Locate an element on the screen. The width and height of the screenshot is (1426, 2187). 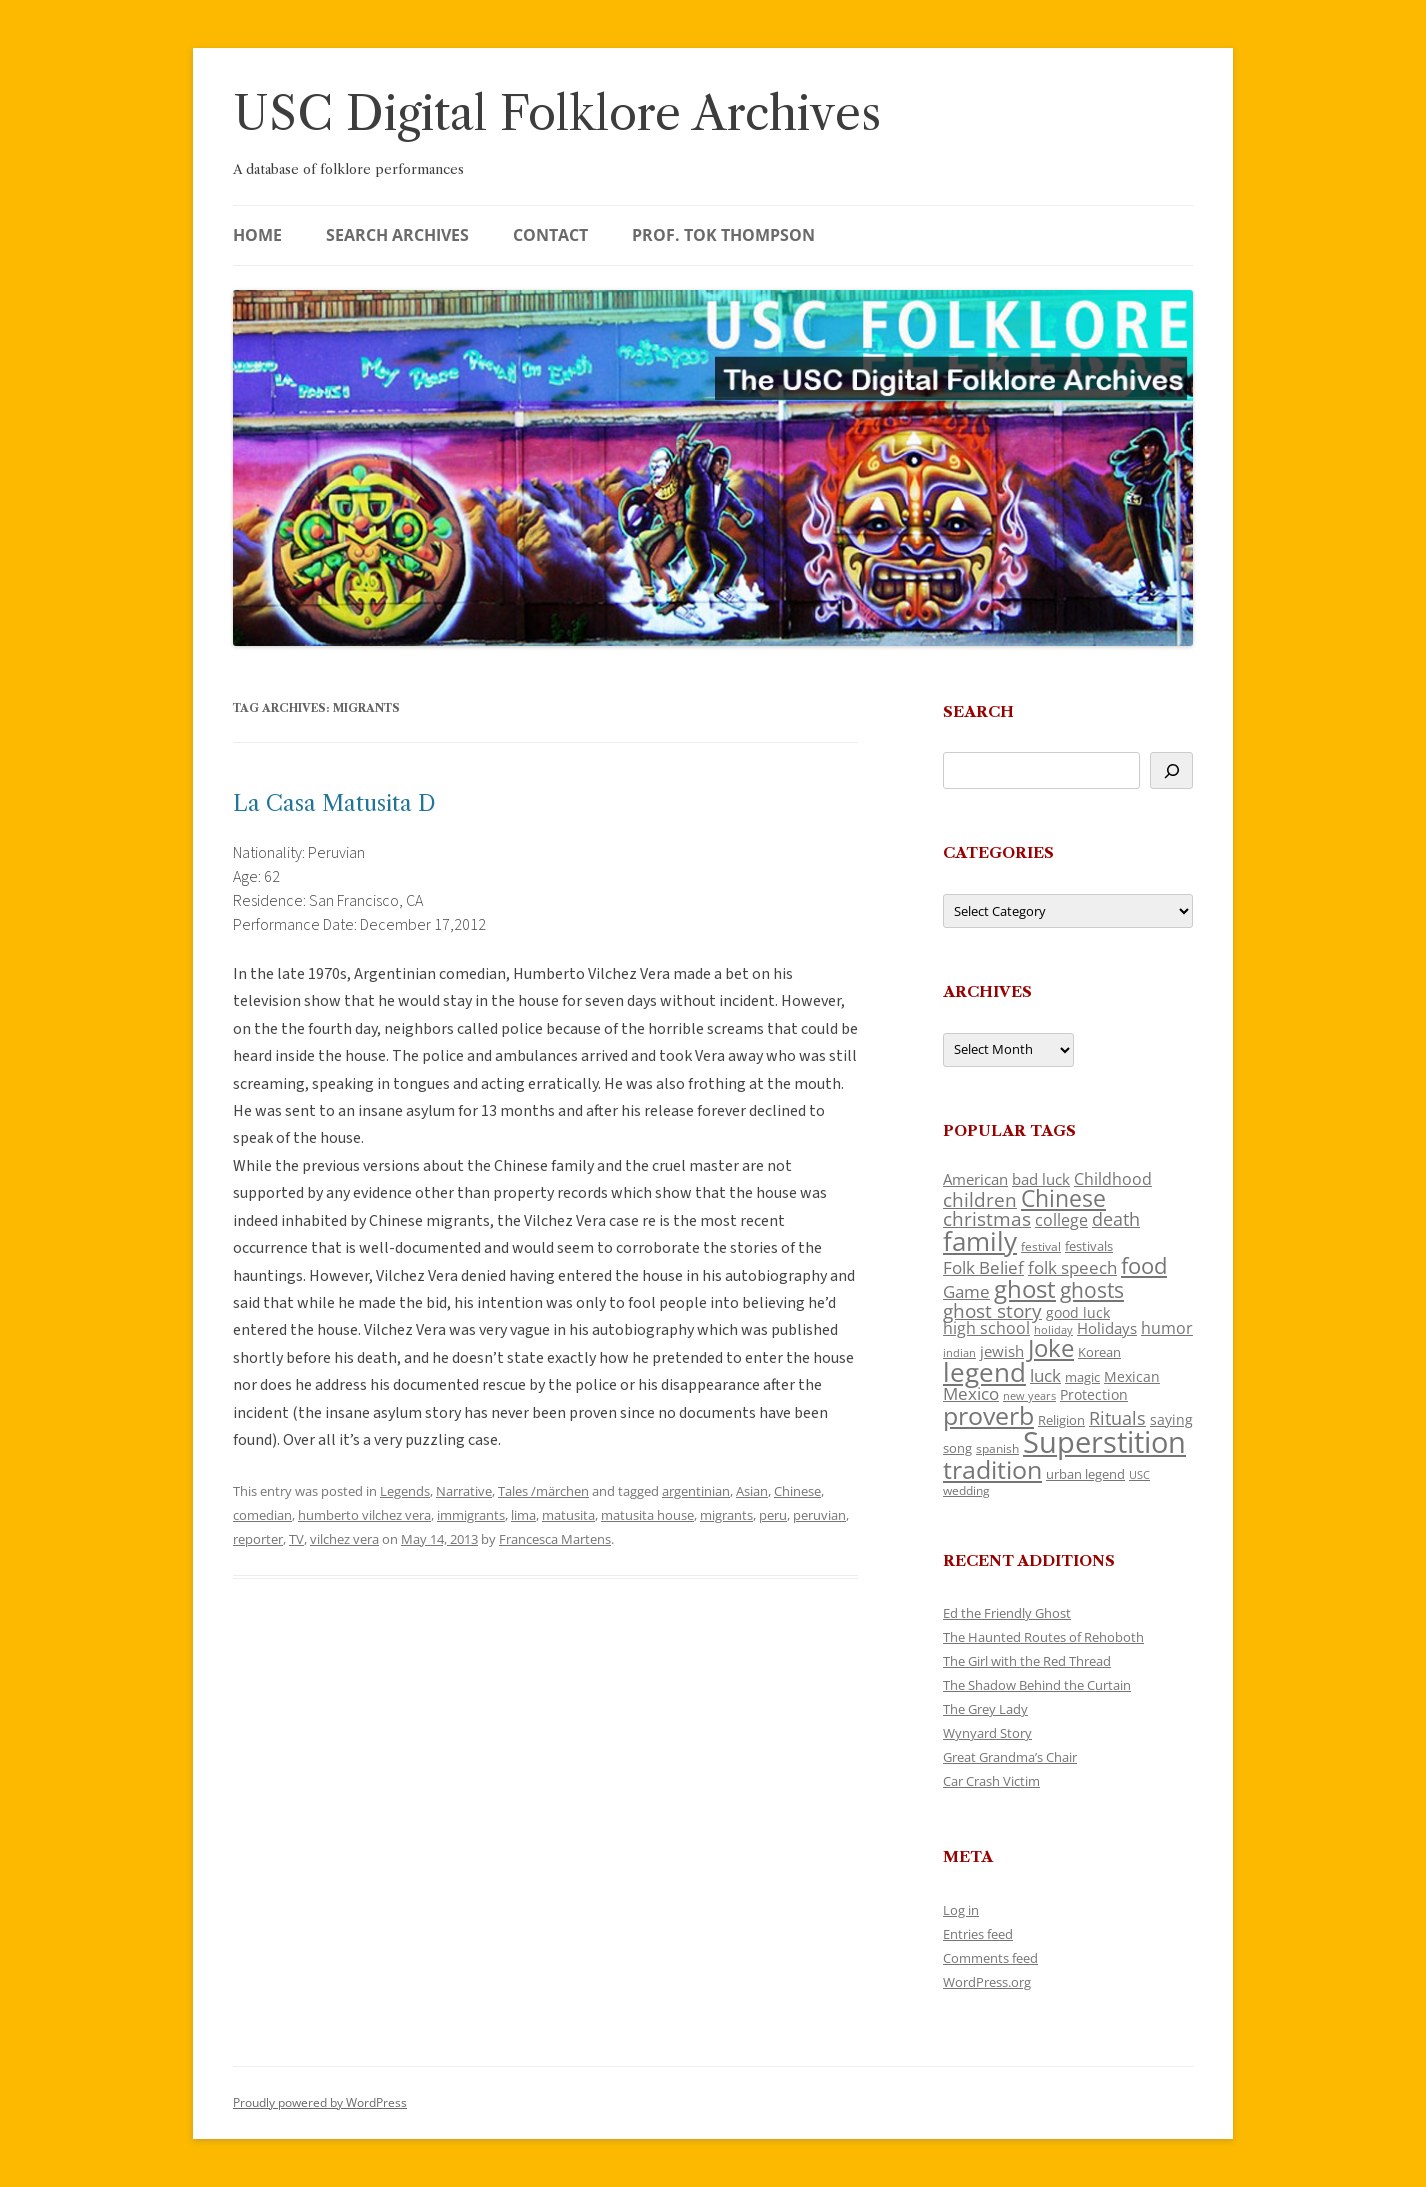
Asian is located at coordinates (752, 1491).